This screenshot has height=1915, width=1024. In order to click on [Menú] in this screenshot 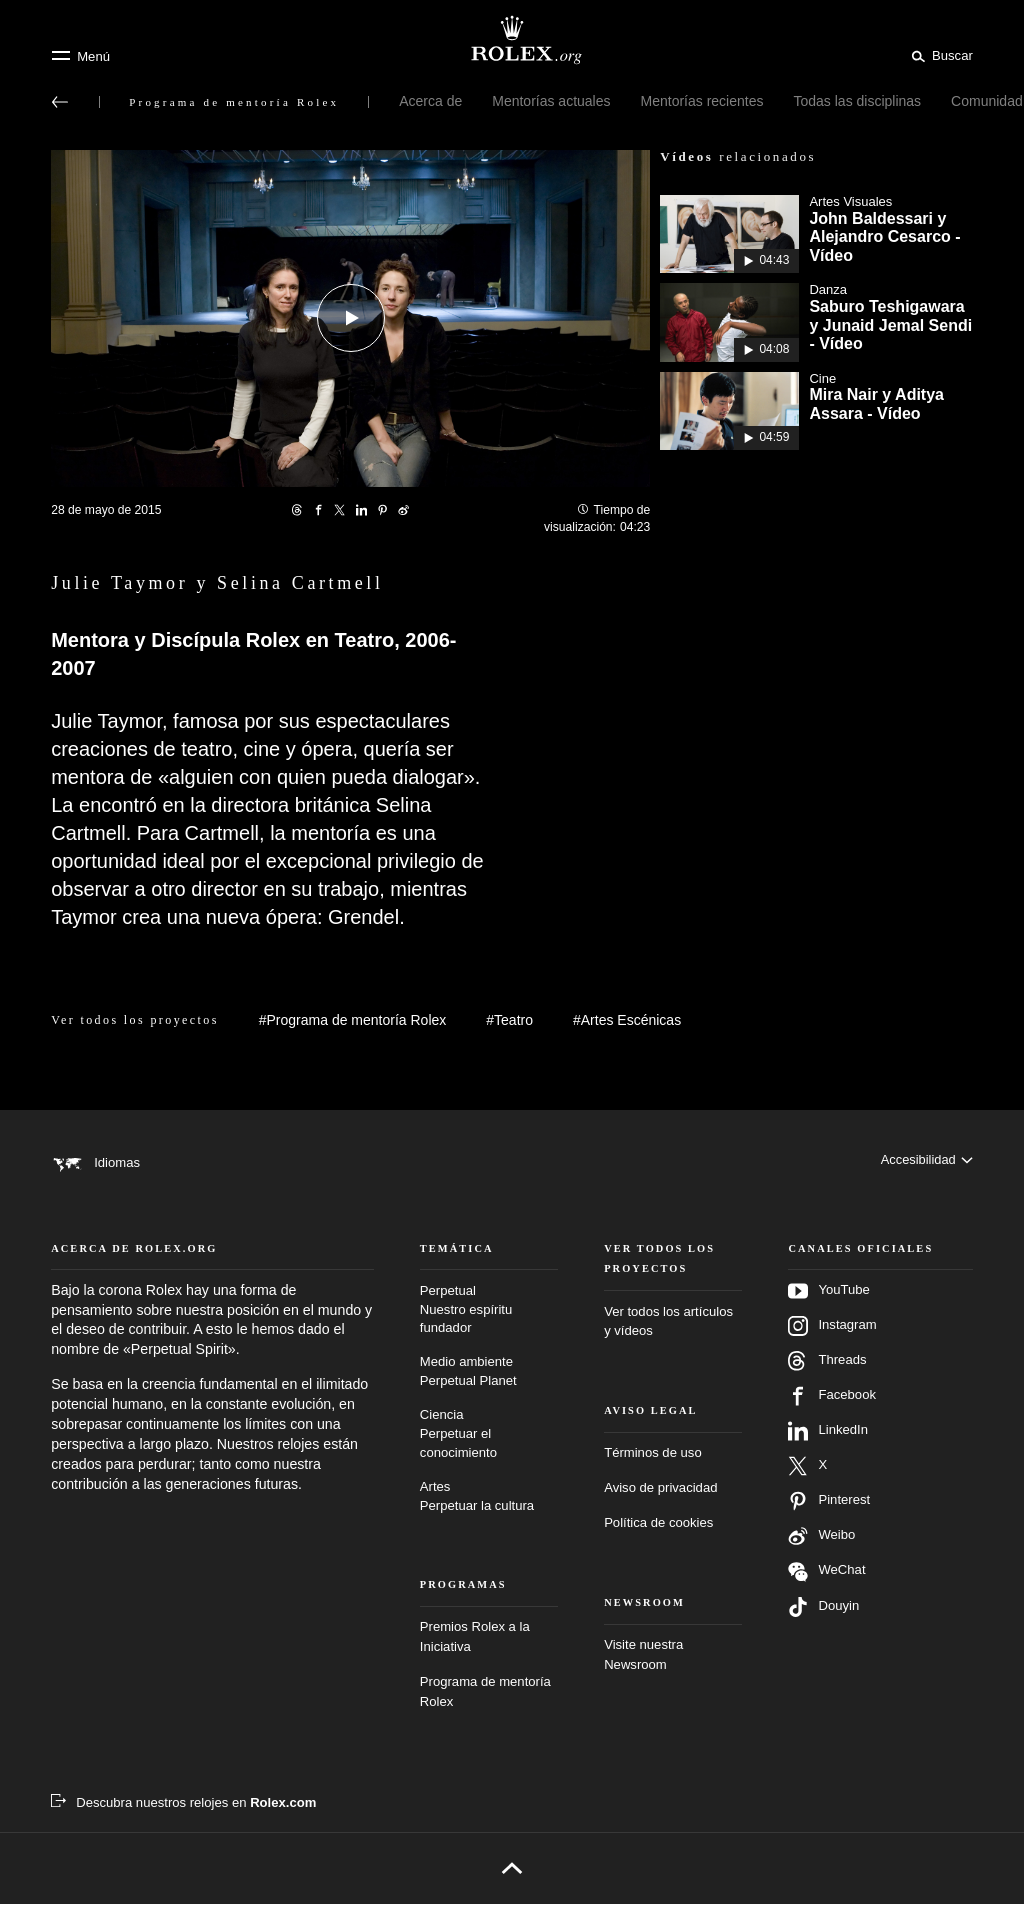, I will do `click(80, 56)`.